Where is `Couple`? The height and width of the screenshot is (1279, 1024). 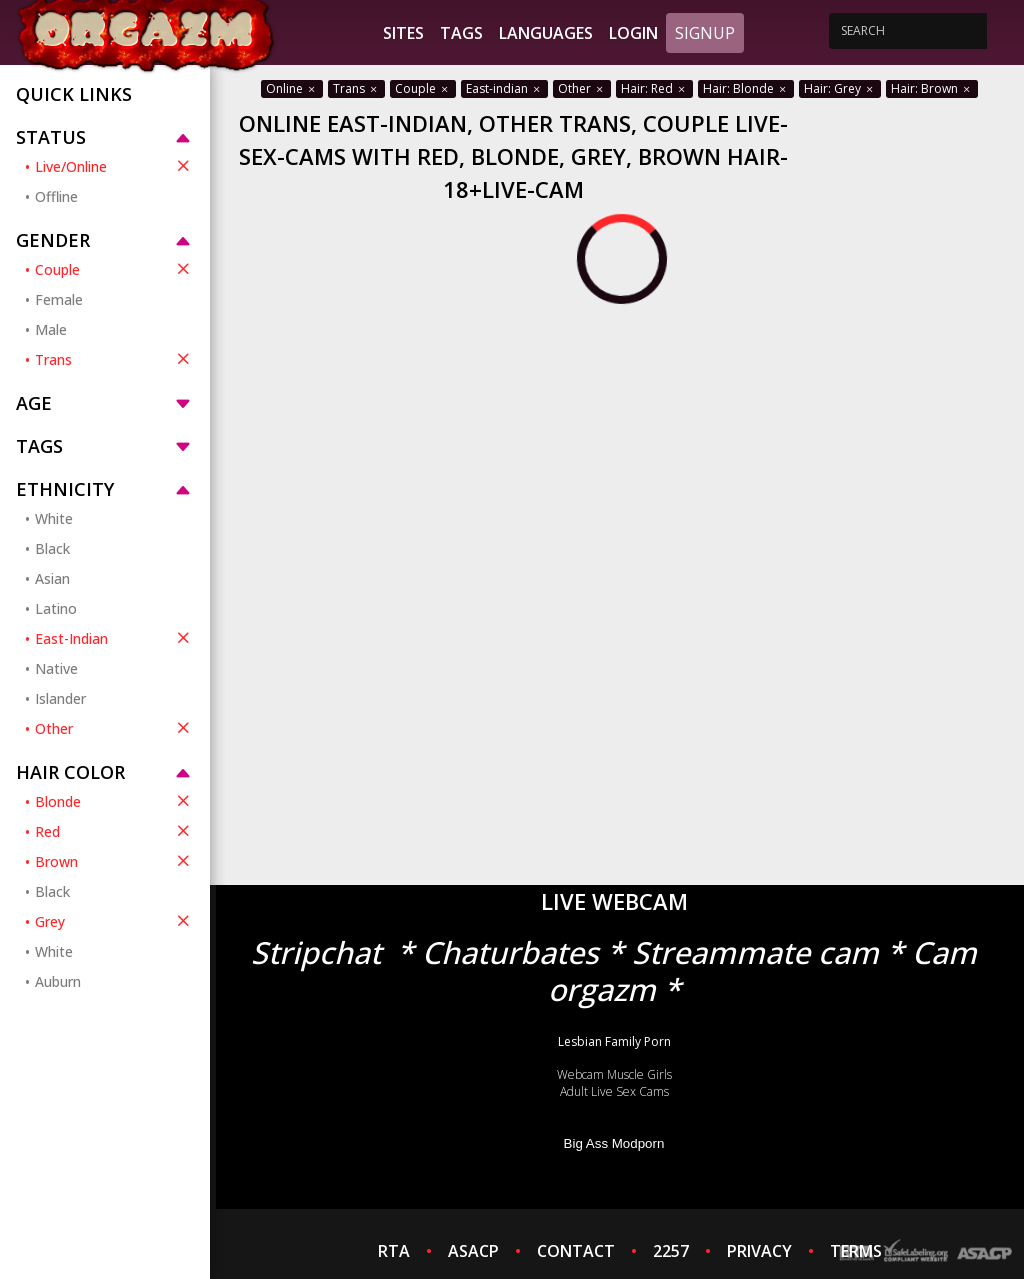 Couple is located at coordinates (114, 269).